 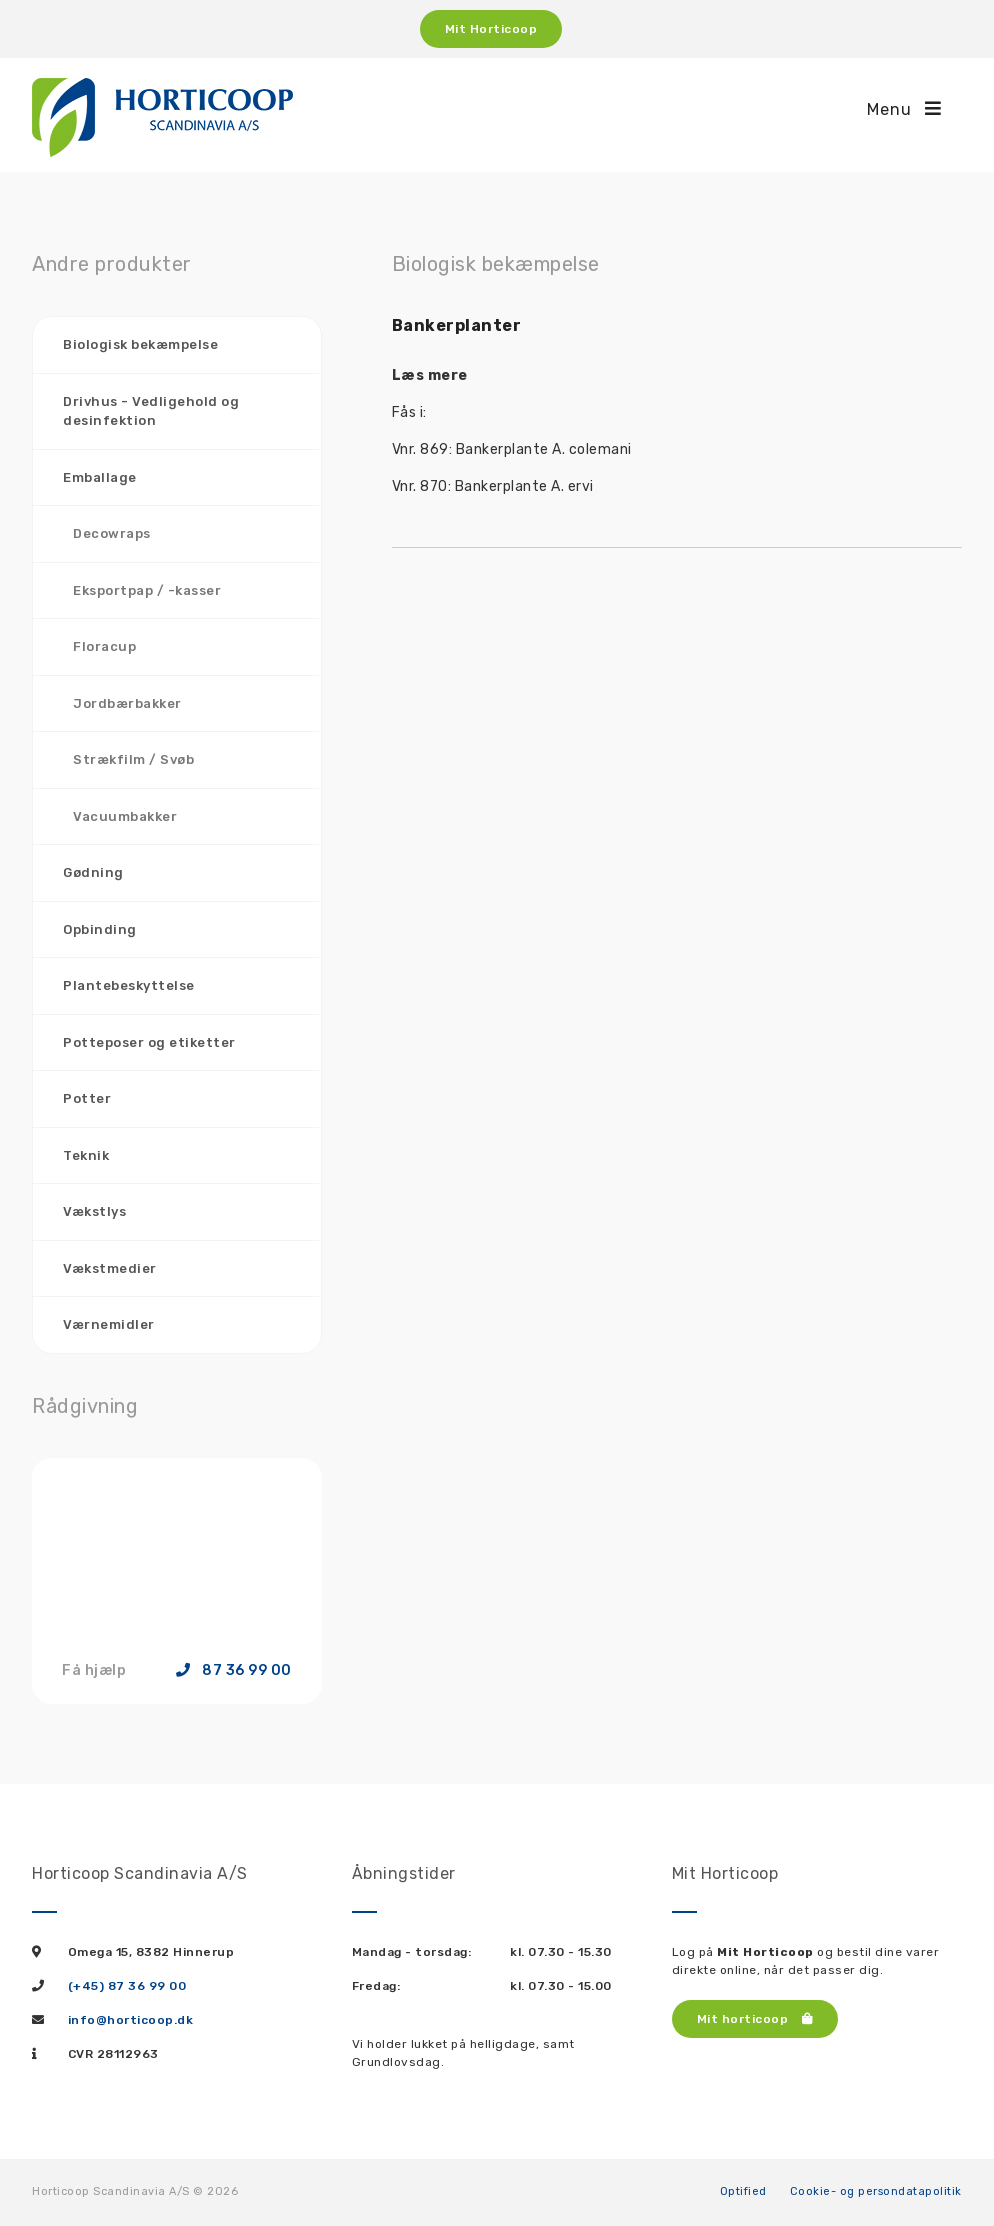 I want to click on Eksportpap / -kasser, so click(x=147, y=590).